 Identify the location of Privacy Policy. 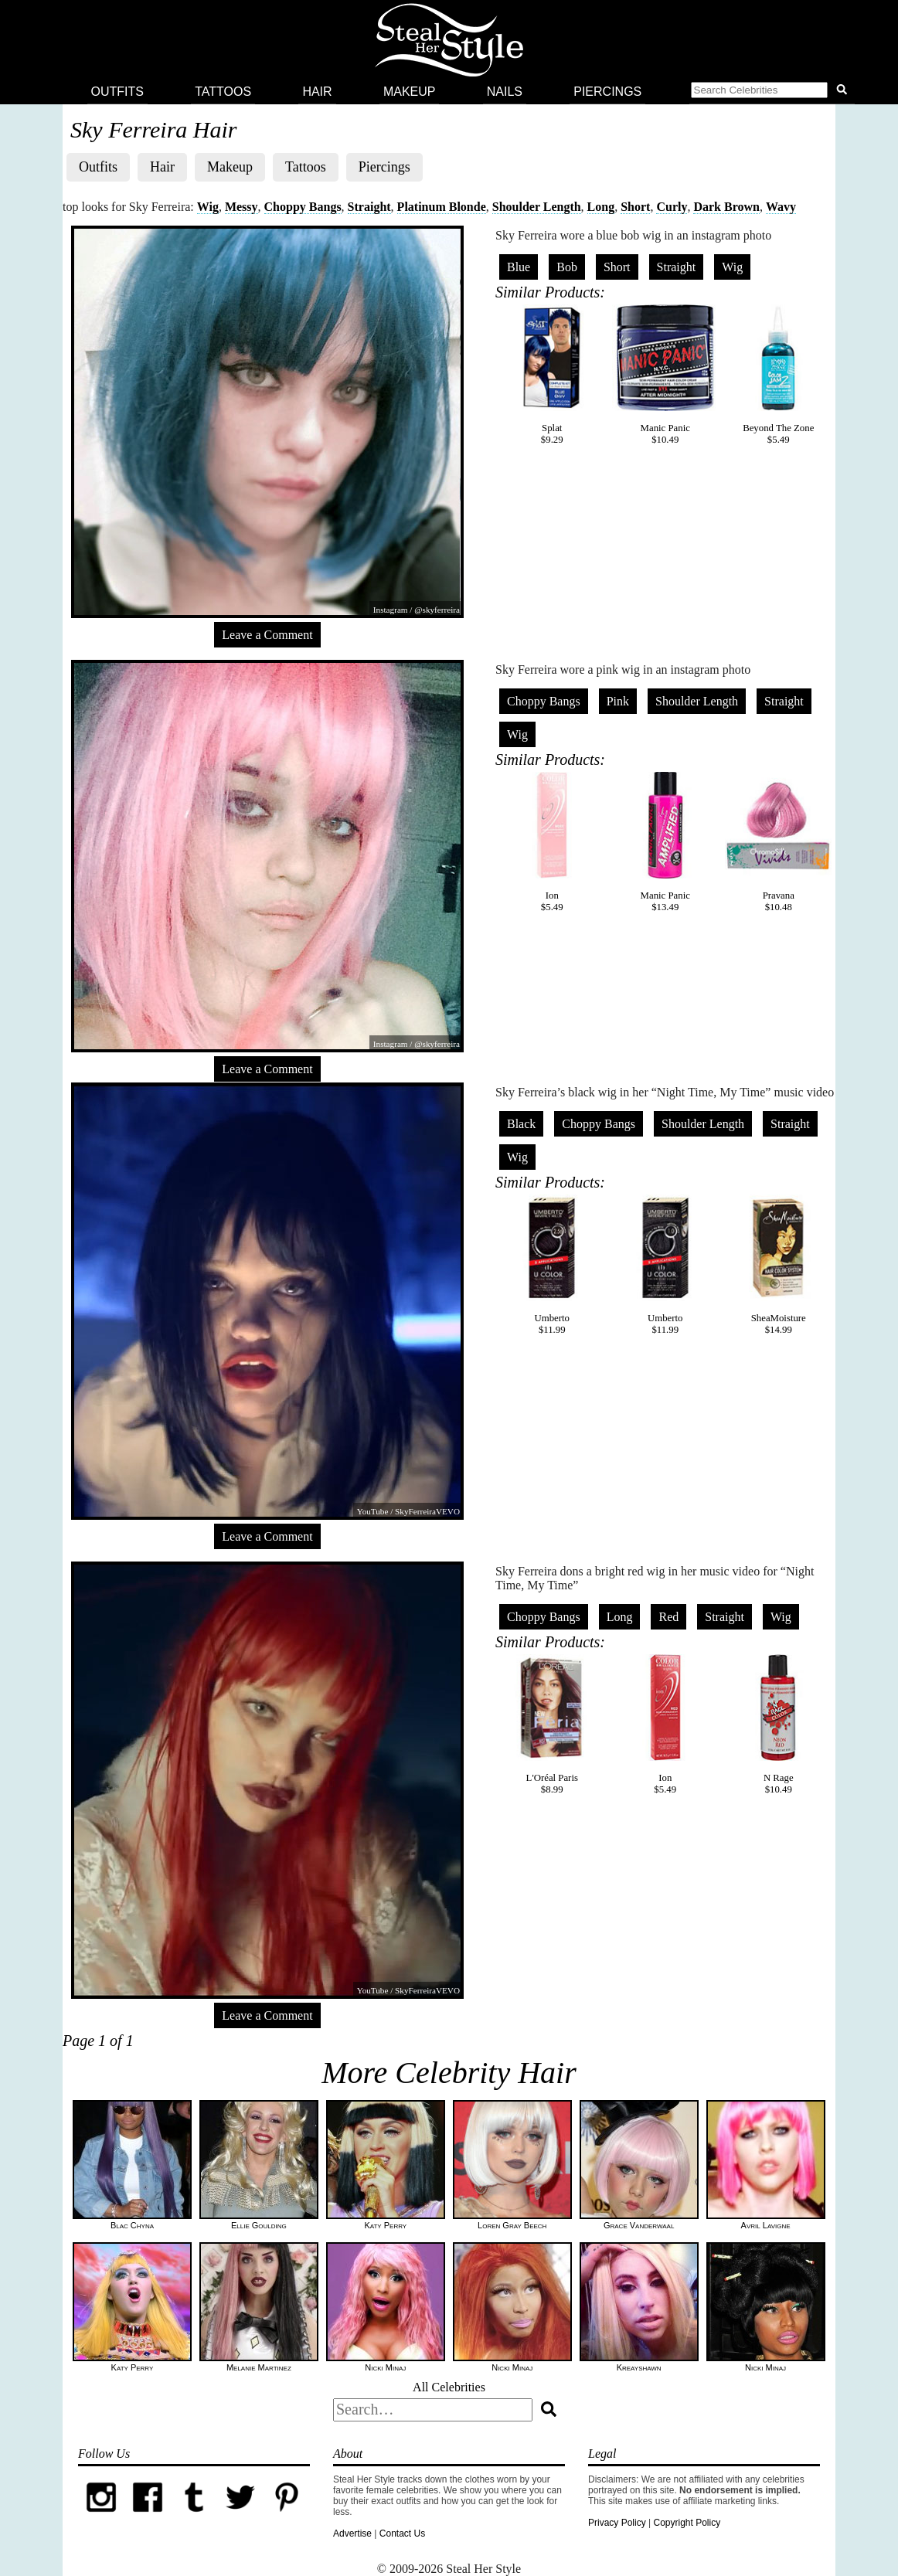
(617, 2522).